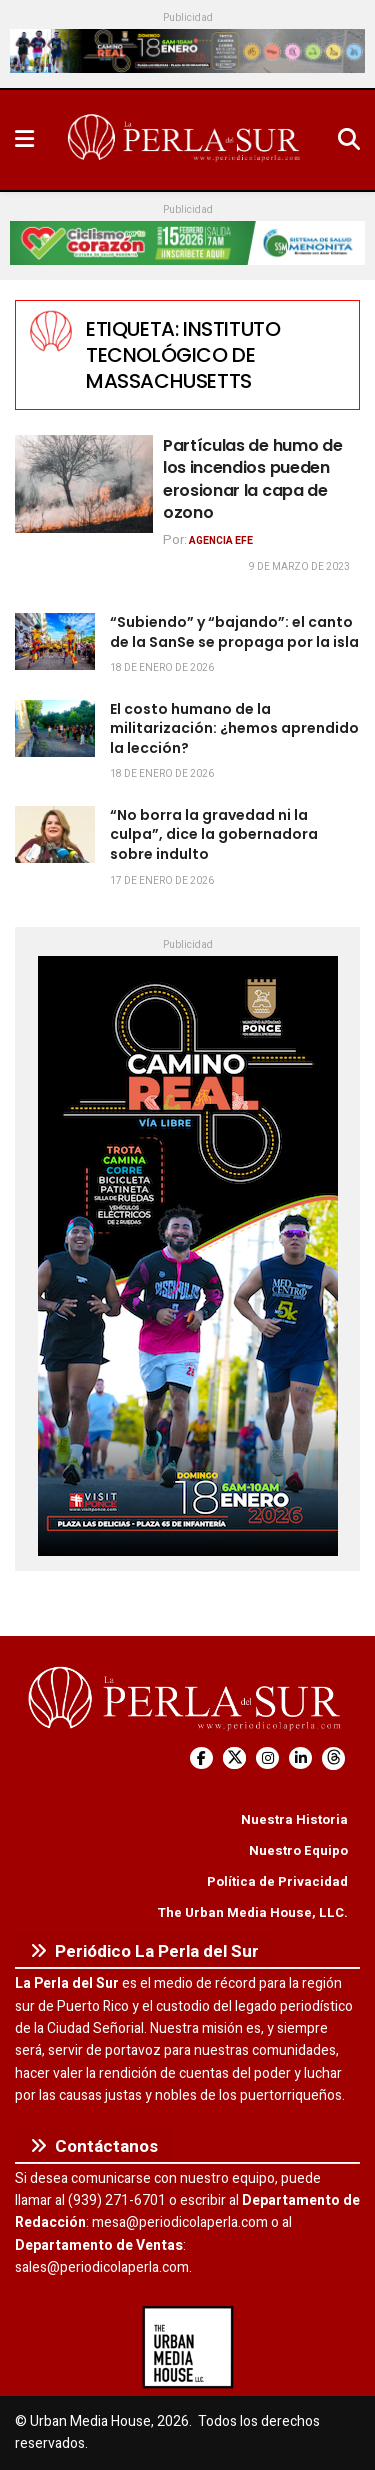 Image resolution: width=375 pixels, height=2470 pixels. What do you see at coordinates (349, 140) in the screenshot?
I see `[Search Button]` at bounding box center [349, 140].